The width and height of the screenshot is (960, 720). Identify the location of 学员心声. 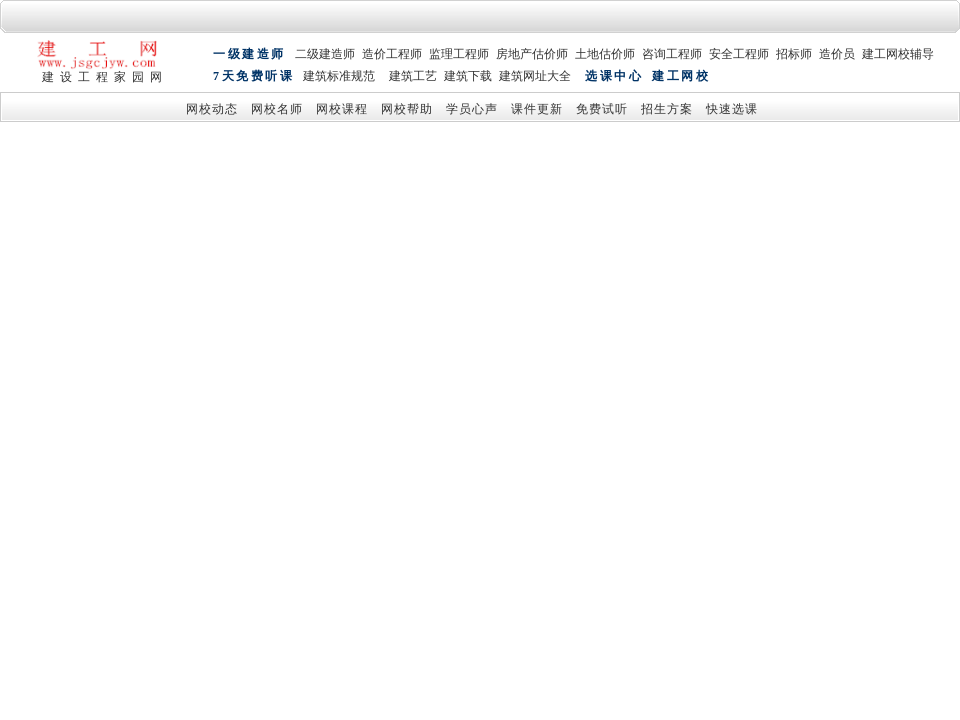
(472, 110).